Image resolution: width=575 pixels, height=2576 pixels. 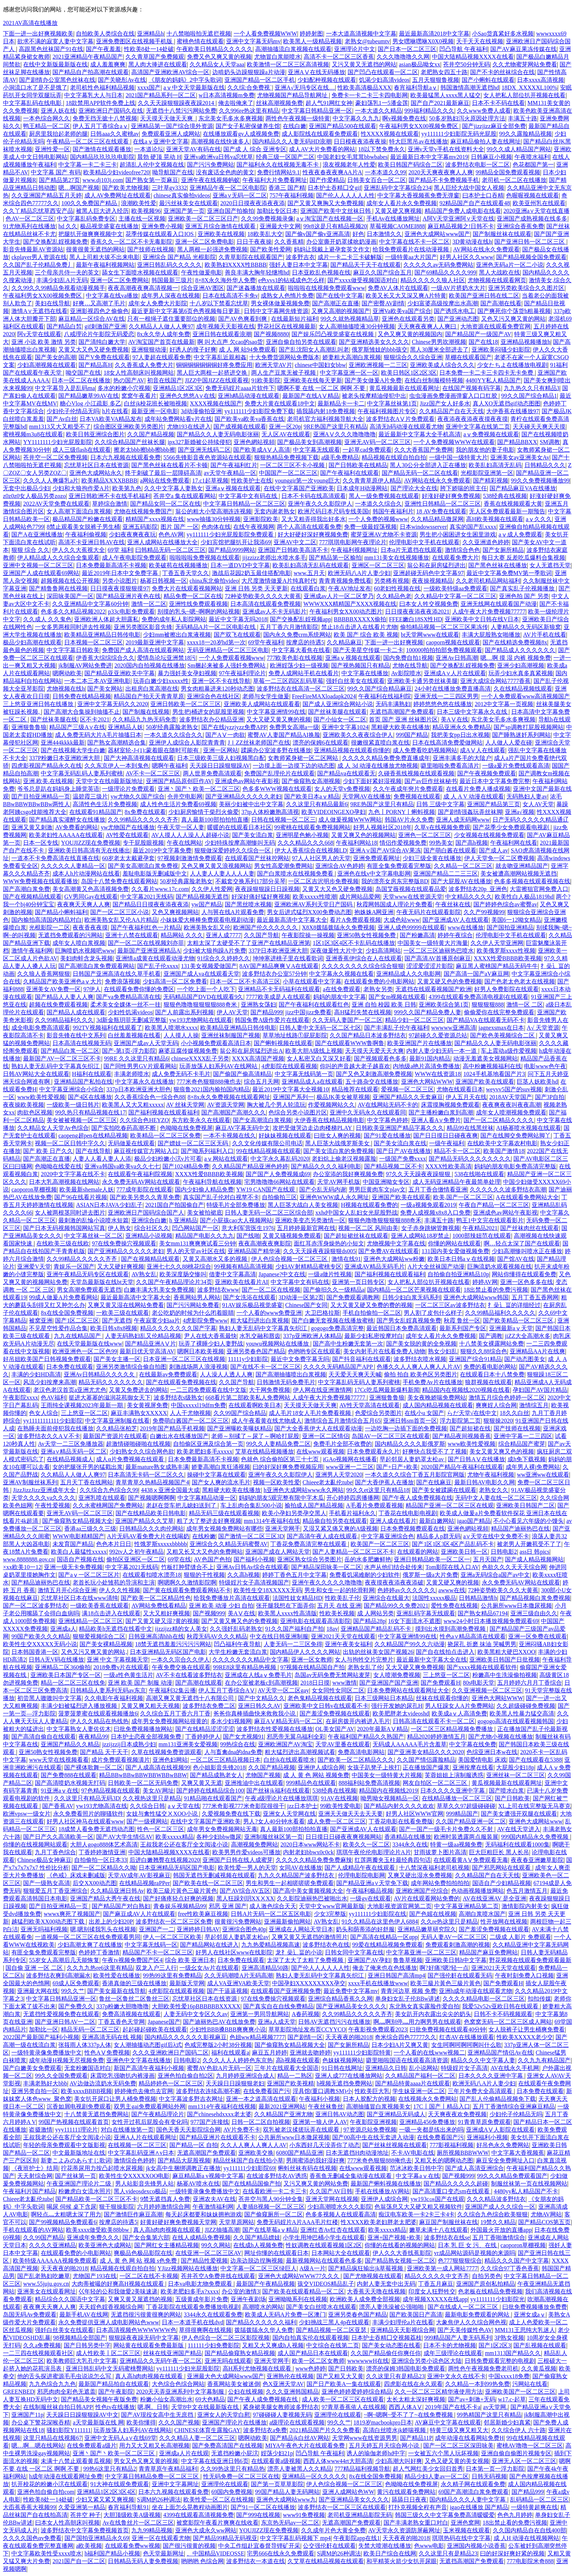 What do you see at coordinates (92, 1135) in the screenshot?
I see `caopeng超pen在线精品视频` at bounding box center [92, 1135].